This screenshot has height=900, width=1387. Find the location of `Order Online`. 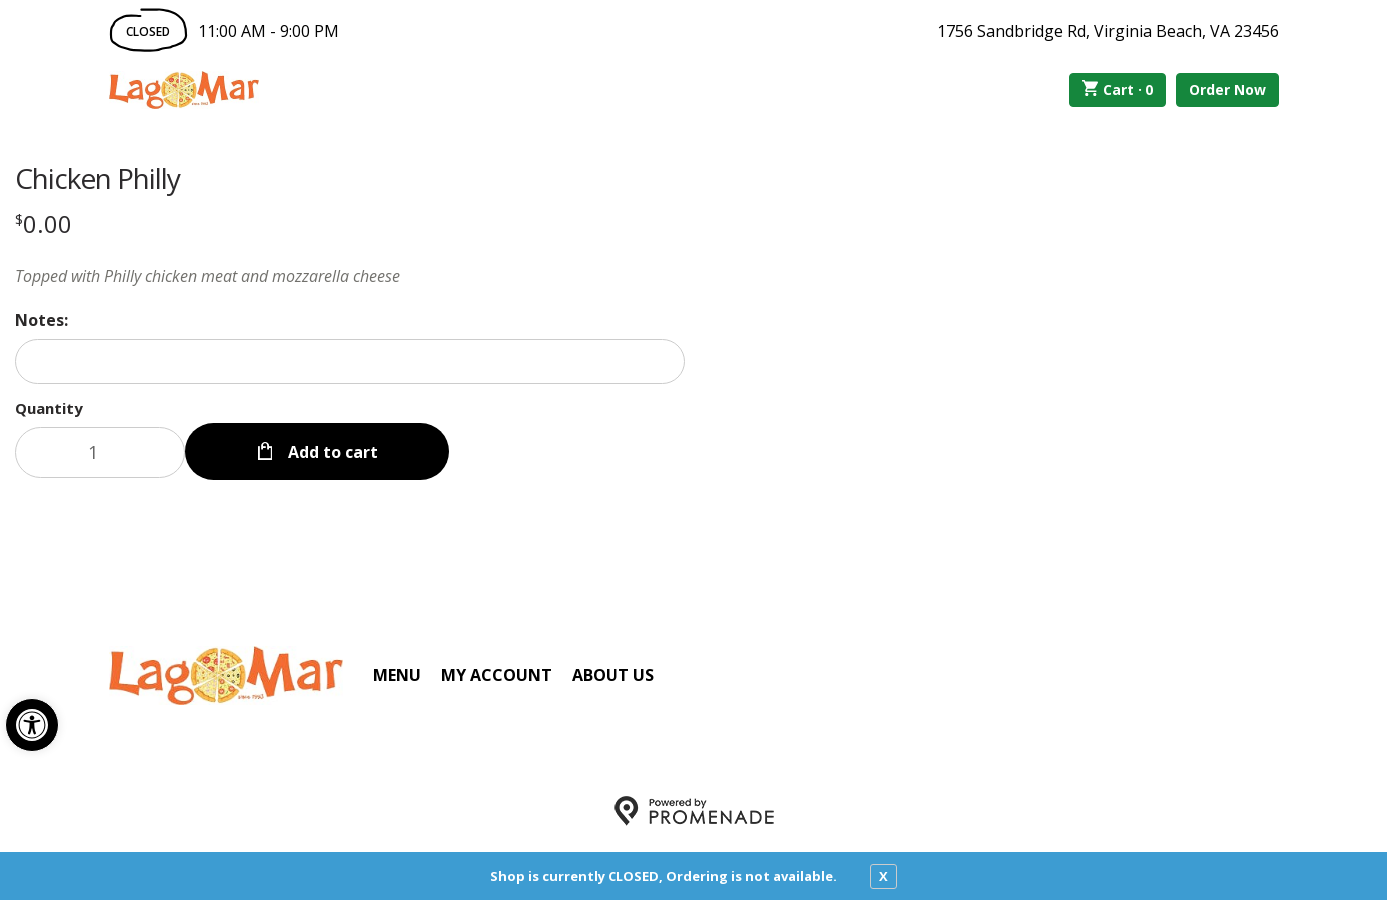

Order Online is located at coordinates (372, 90).